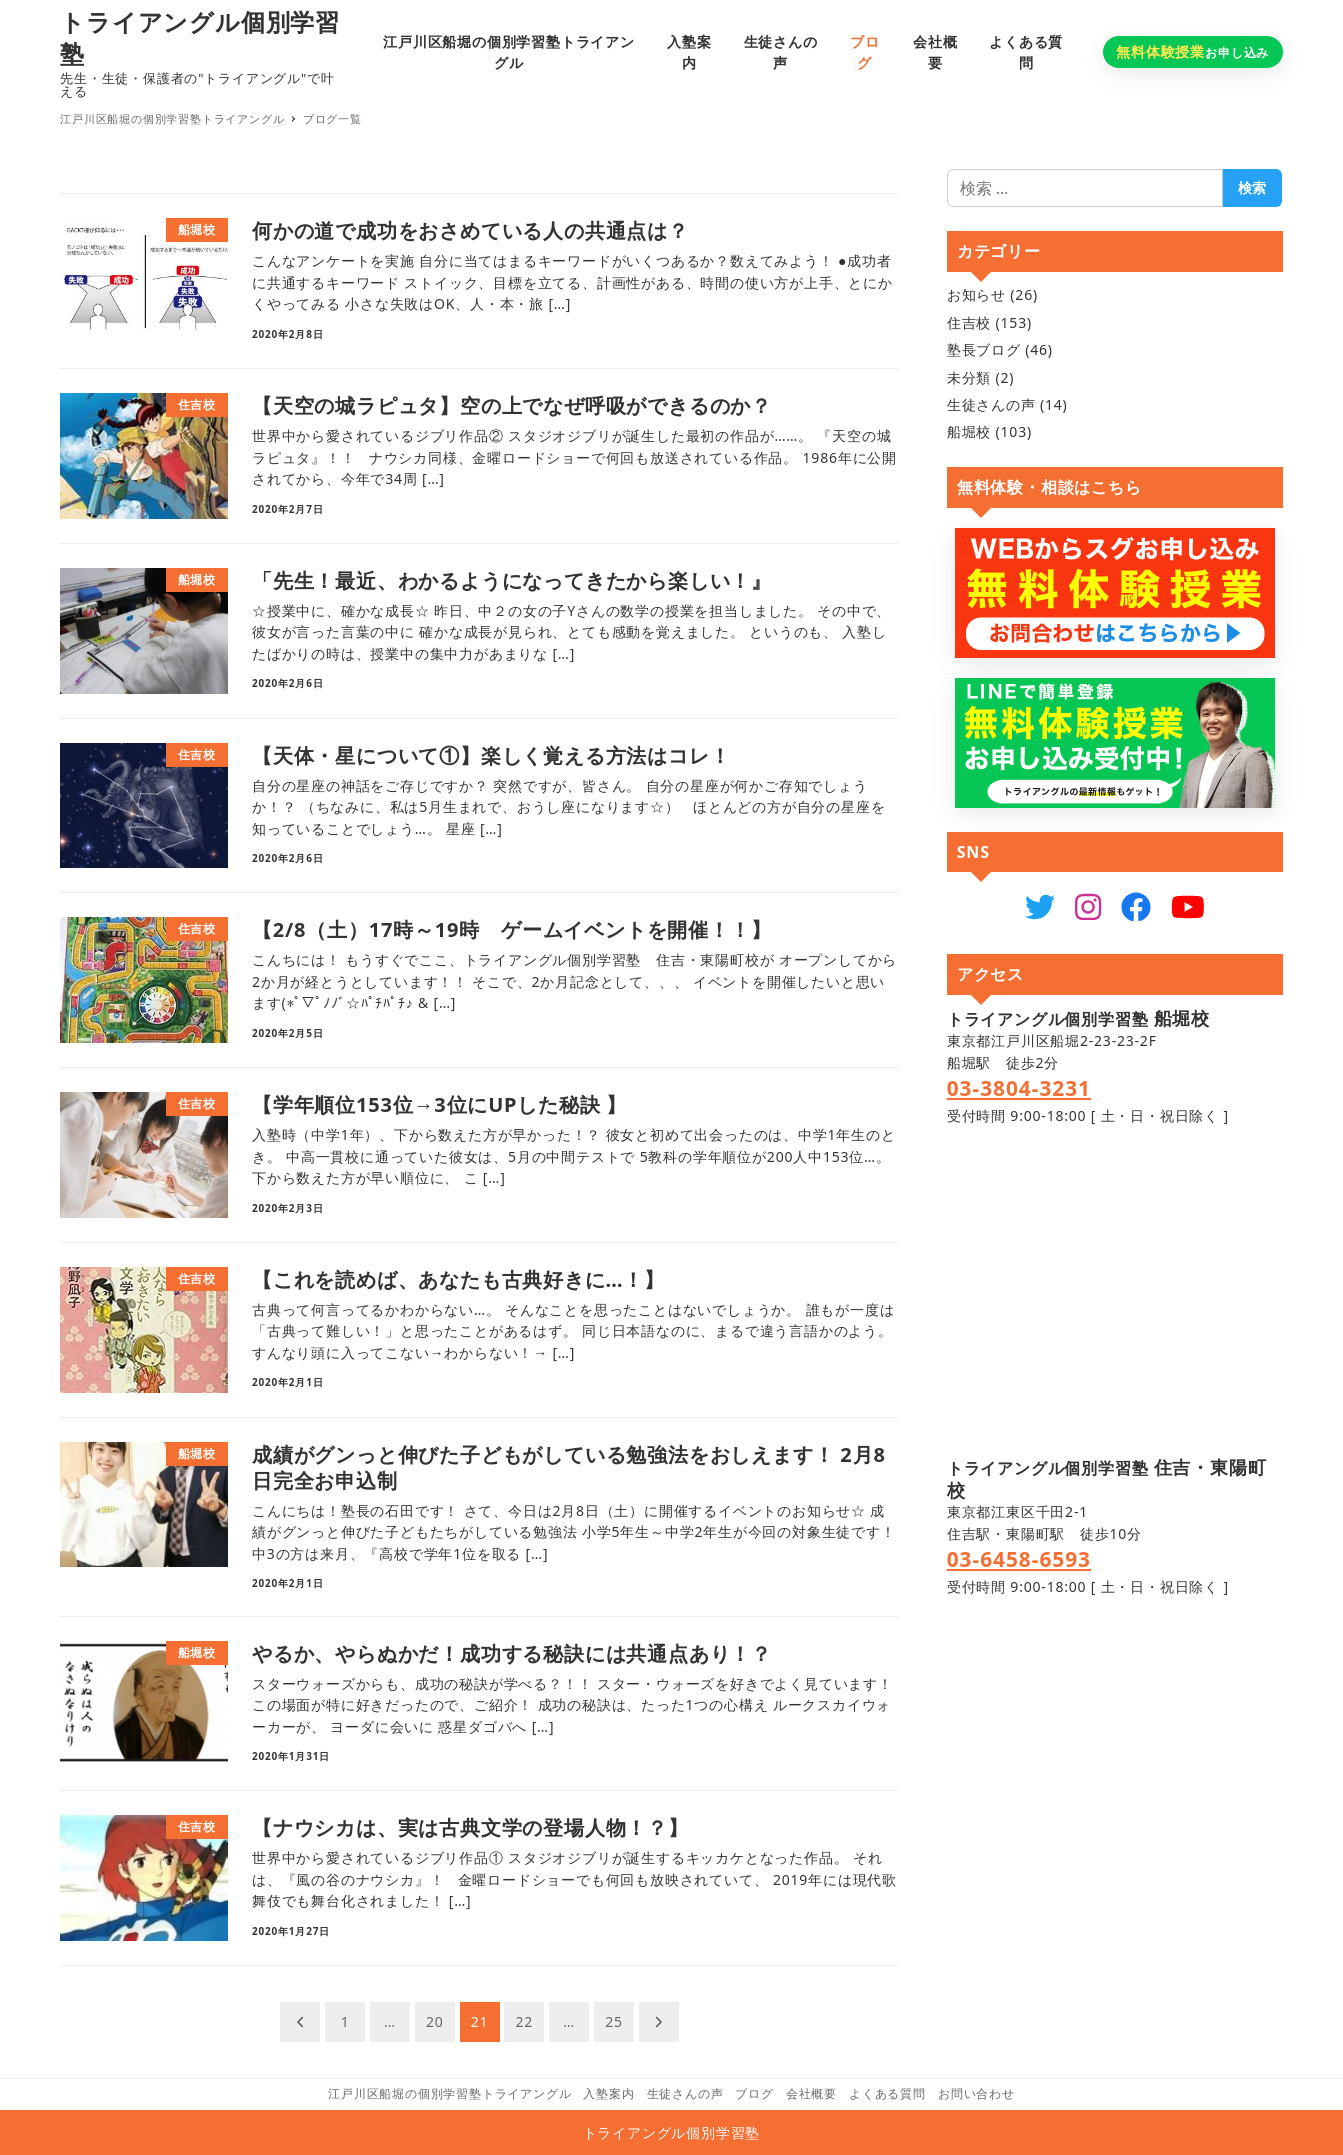 The image size is (1343, 2155). I want to click on 塾長ブログ, so click(984, 349).